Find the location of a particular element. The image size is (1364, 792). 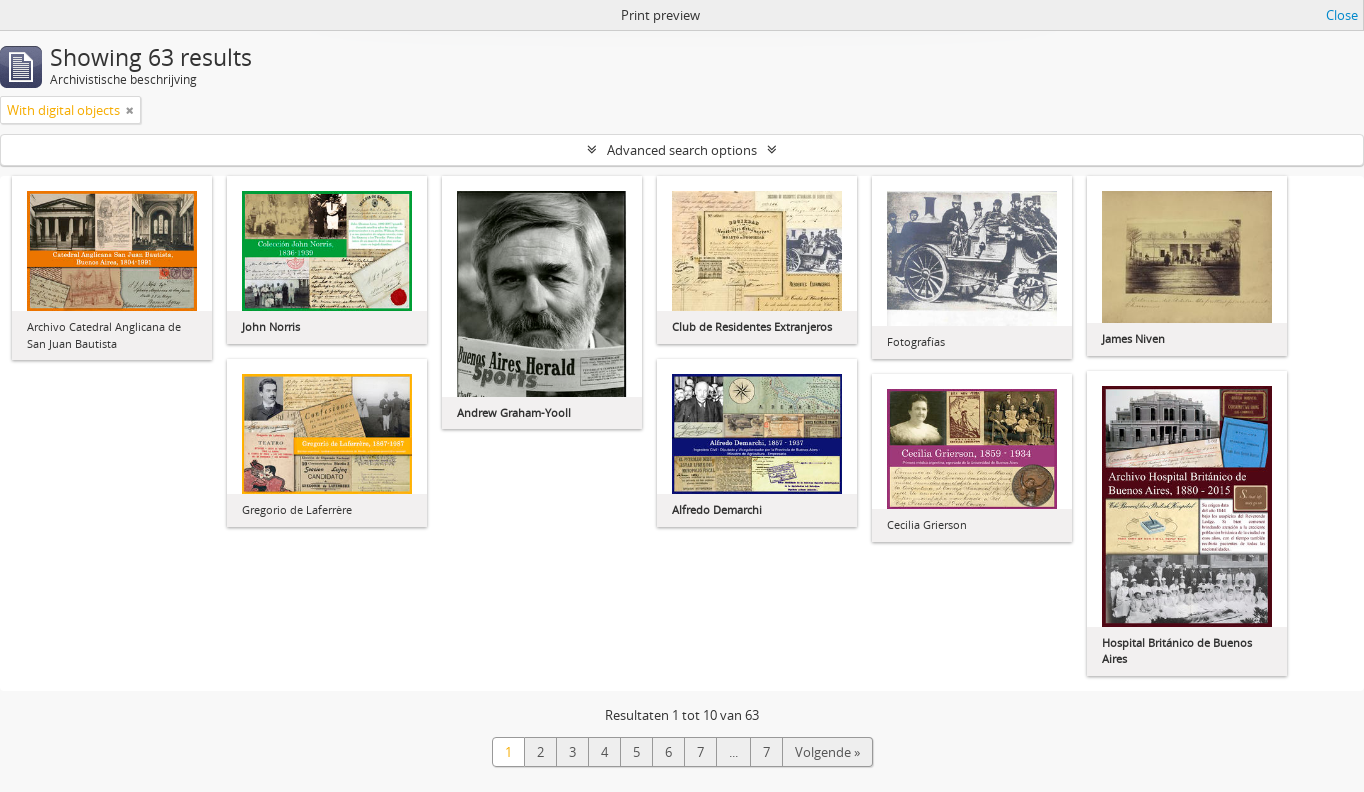

Volgende » is located at coordinates (827, 752).